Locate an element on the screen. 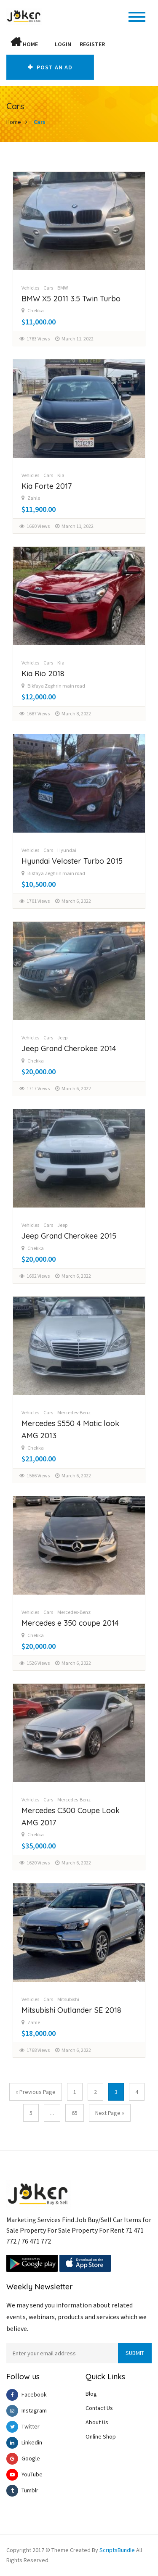 The height and width of the screenshot is (2576, 158). BMW is located at coordinates (62, 288).